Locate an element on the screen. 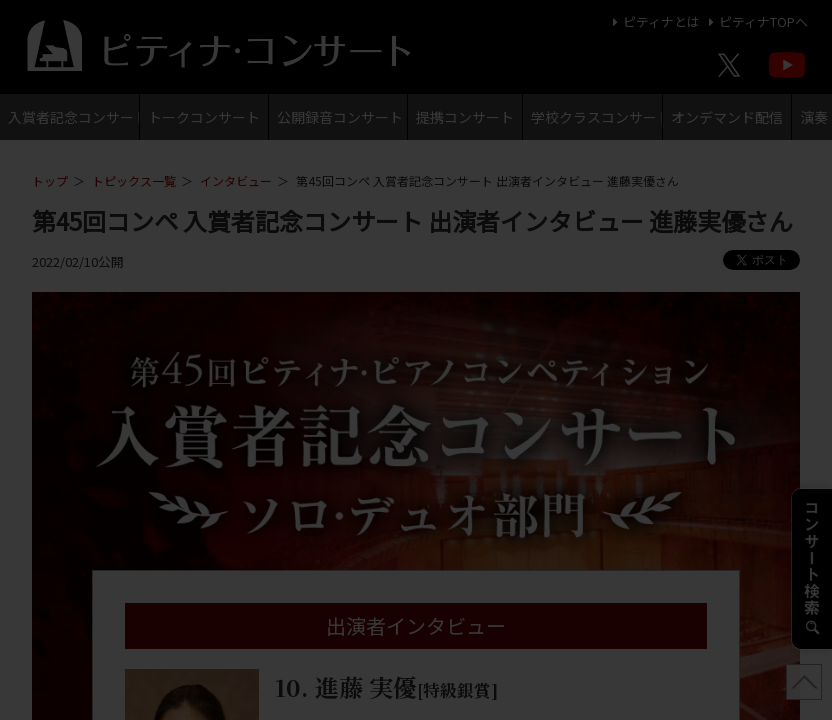  入賞者記念コンサート is located at coordinates (73, 117).